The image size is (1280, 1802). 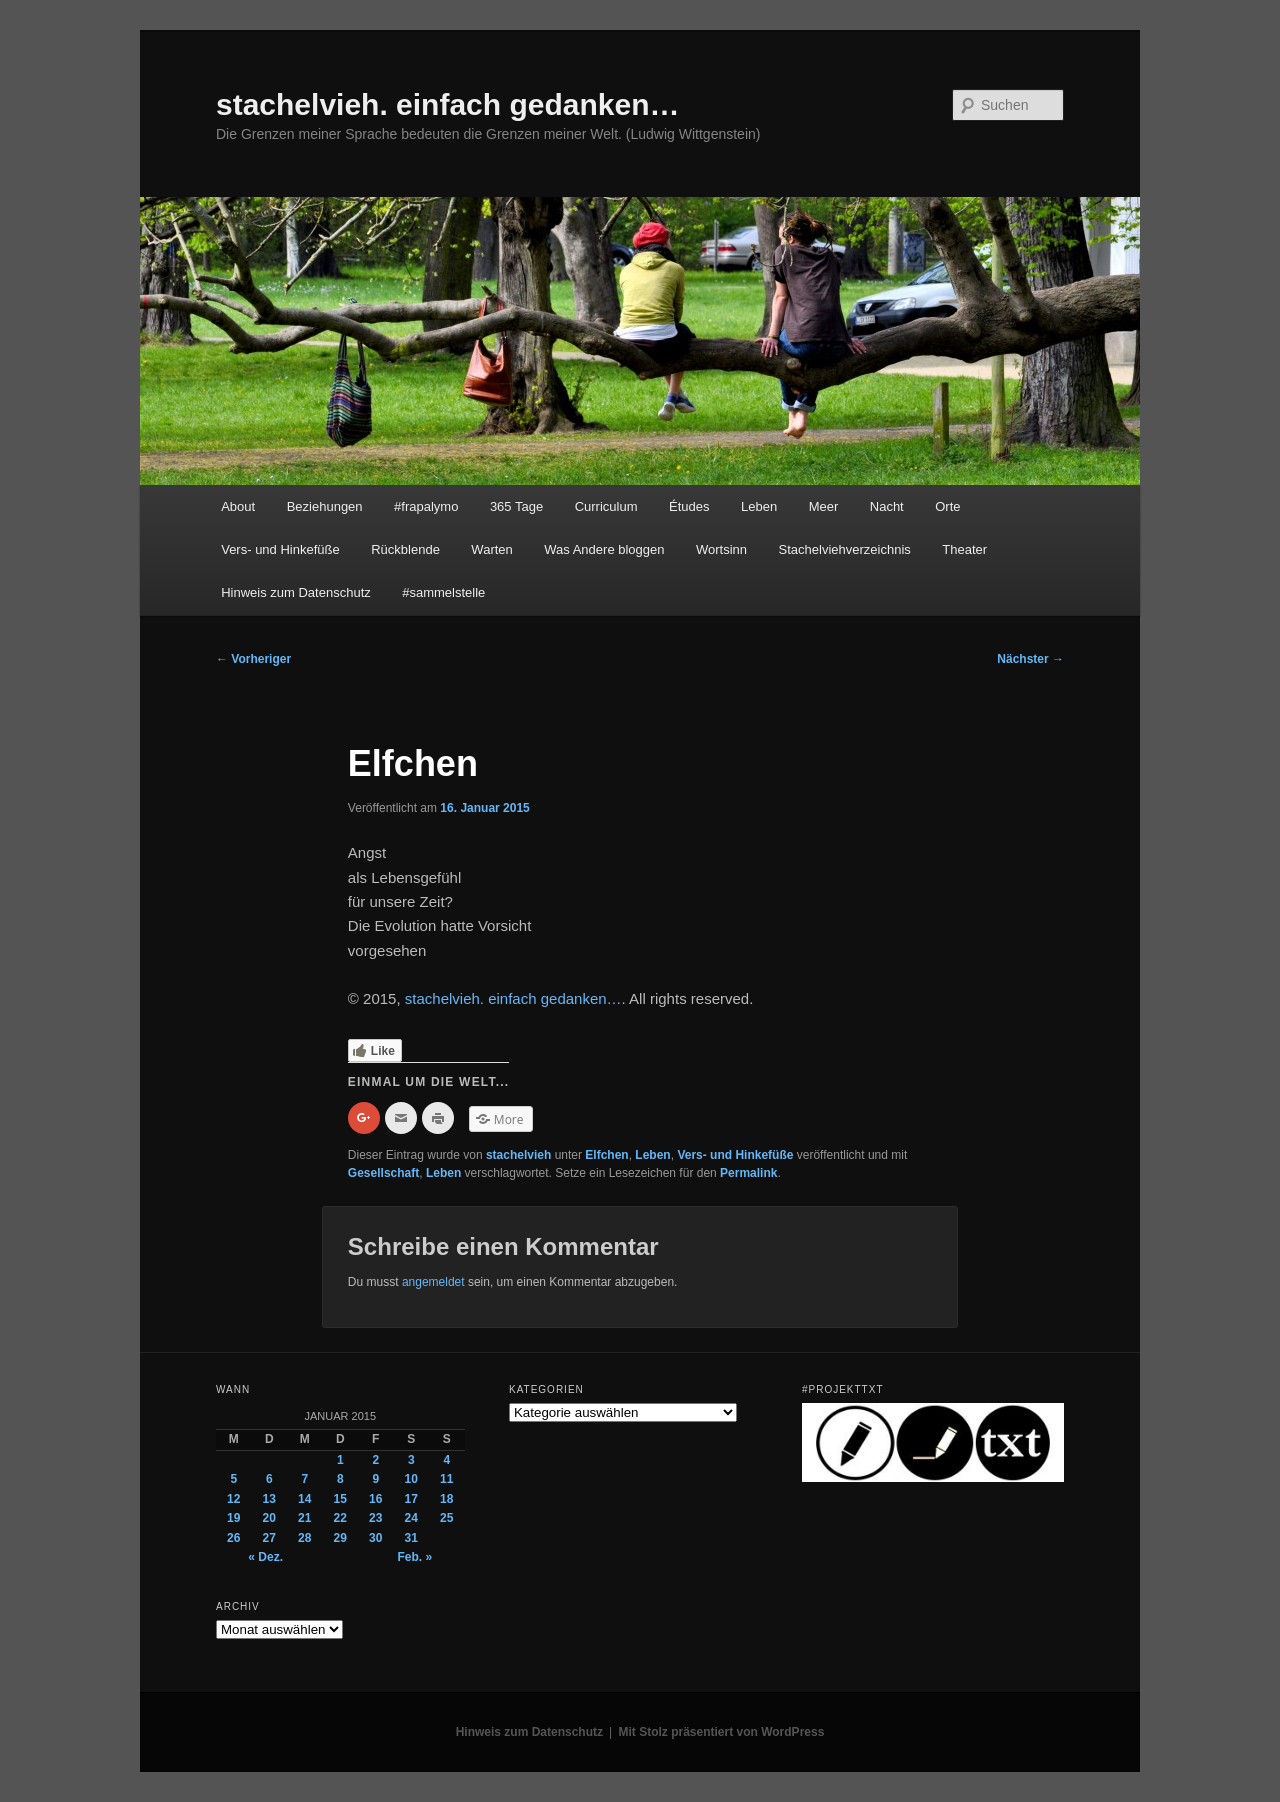 What do you see at coordinates (405, 549) in the screenshot?
I see `Rückblende` at bounding box center [405, 549].